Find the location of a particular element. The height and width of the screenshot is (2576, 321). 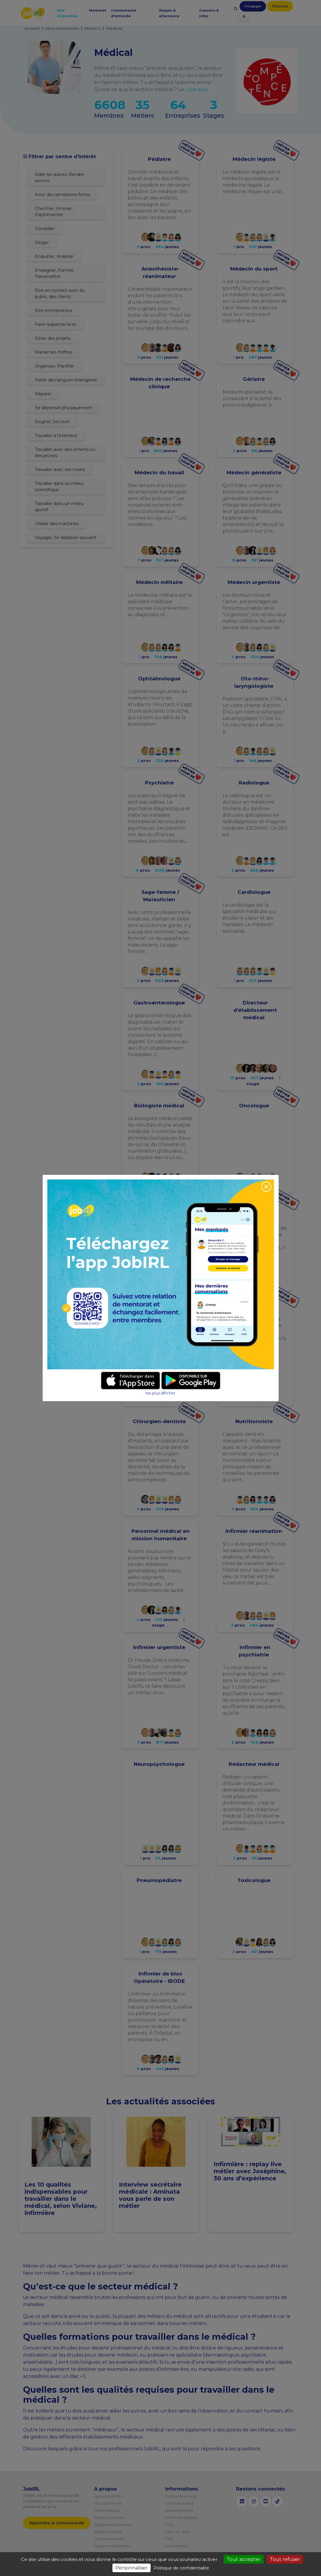

Ne plus afficher is located at coordinates (160, 1393).